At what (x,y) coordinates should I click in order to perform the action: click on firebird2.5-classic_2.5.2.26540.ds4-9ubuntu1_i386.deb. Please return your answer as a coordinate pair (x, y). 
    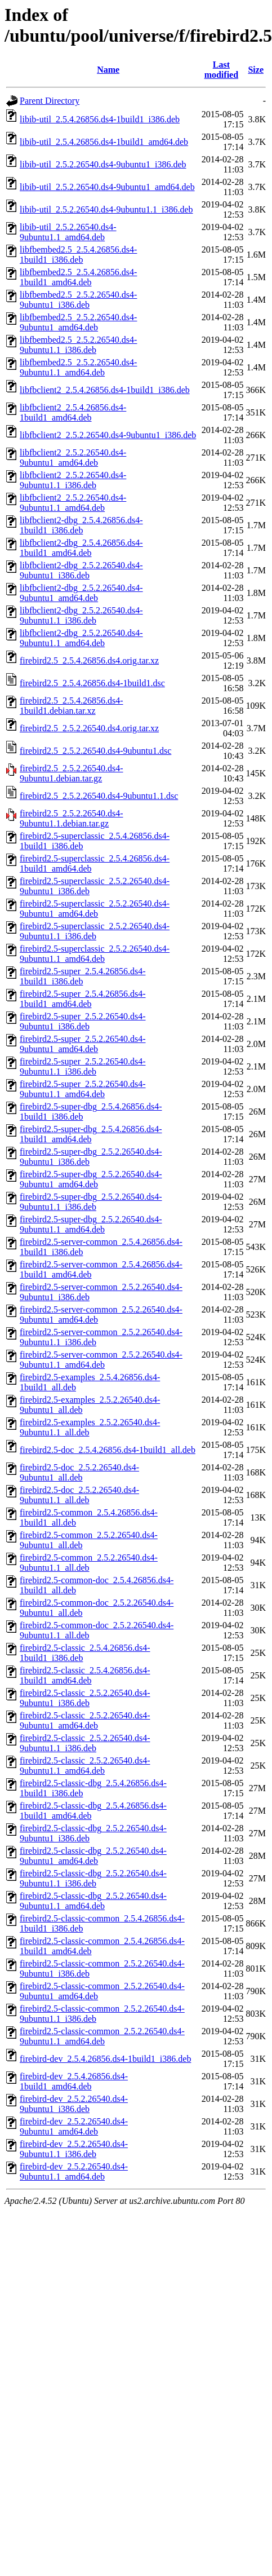
    Looking at the image, I should click on (85, 1698).